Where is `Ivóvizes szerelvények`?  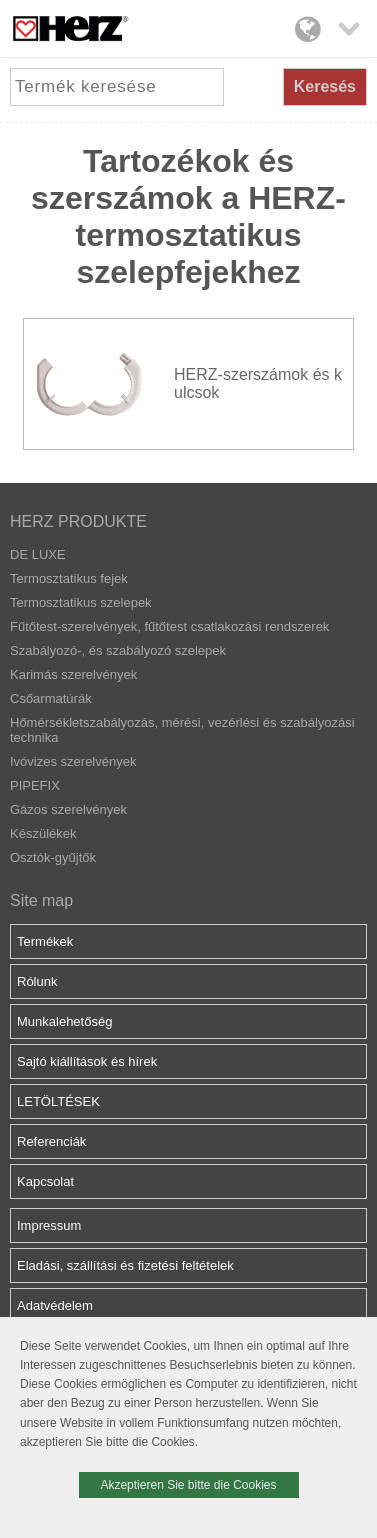 Ivóvizes szerelvények is located at coordinates (73, 761).